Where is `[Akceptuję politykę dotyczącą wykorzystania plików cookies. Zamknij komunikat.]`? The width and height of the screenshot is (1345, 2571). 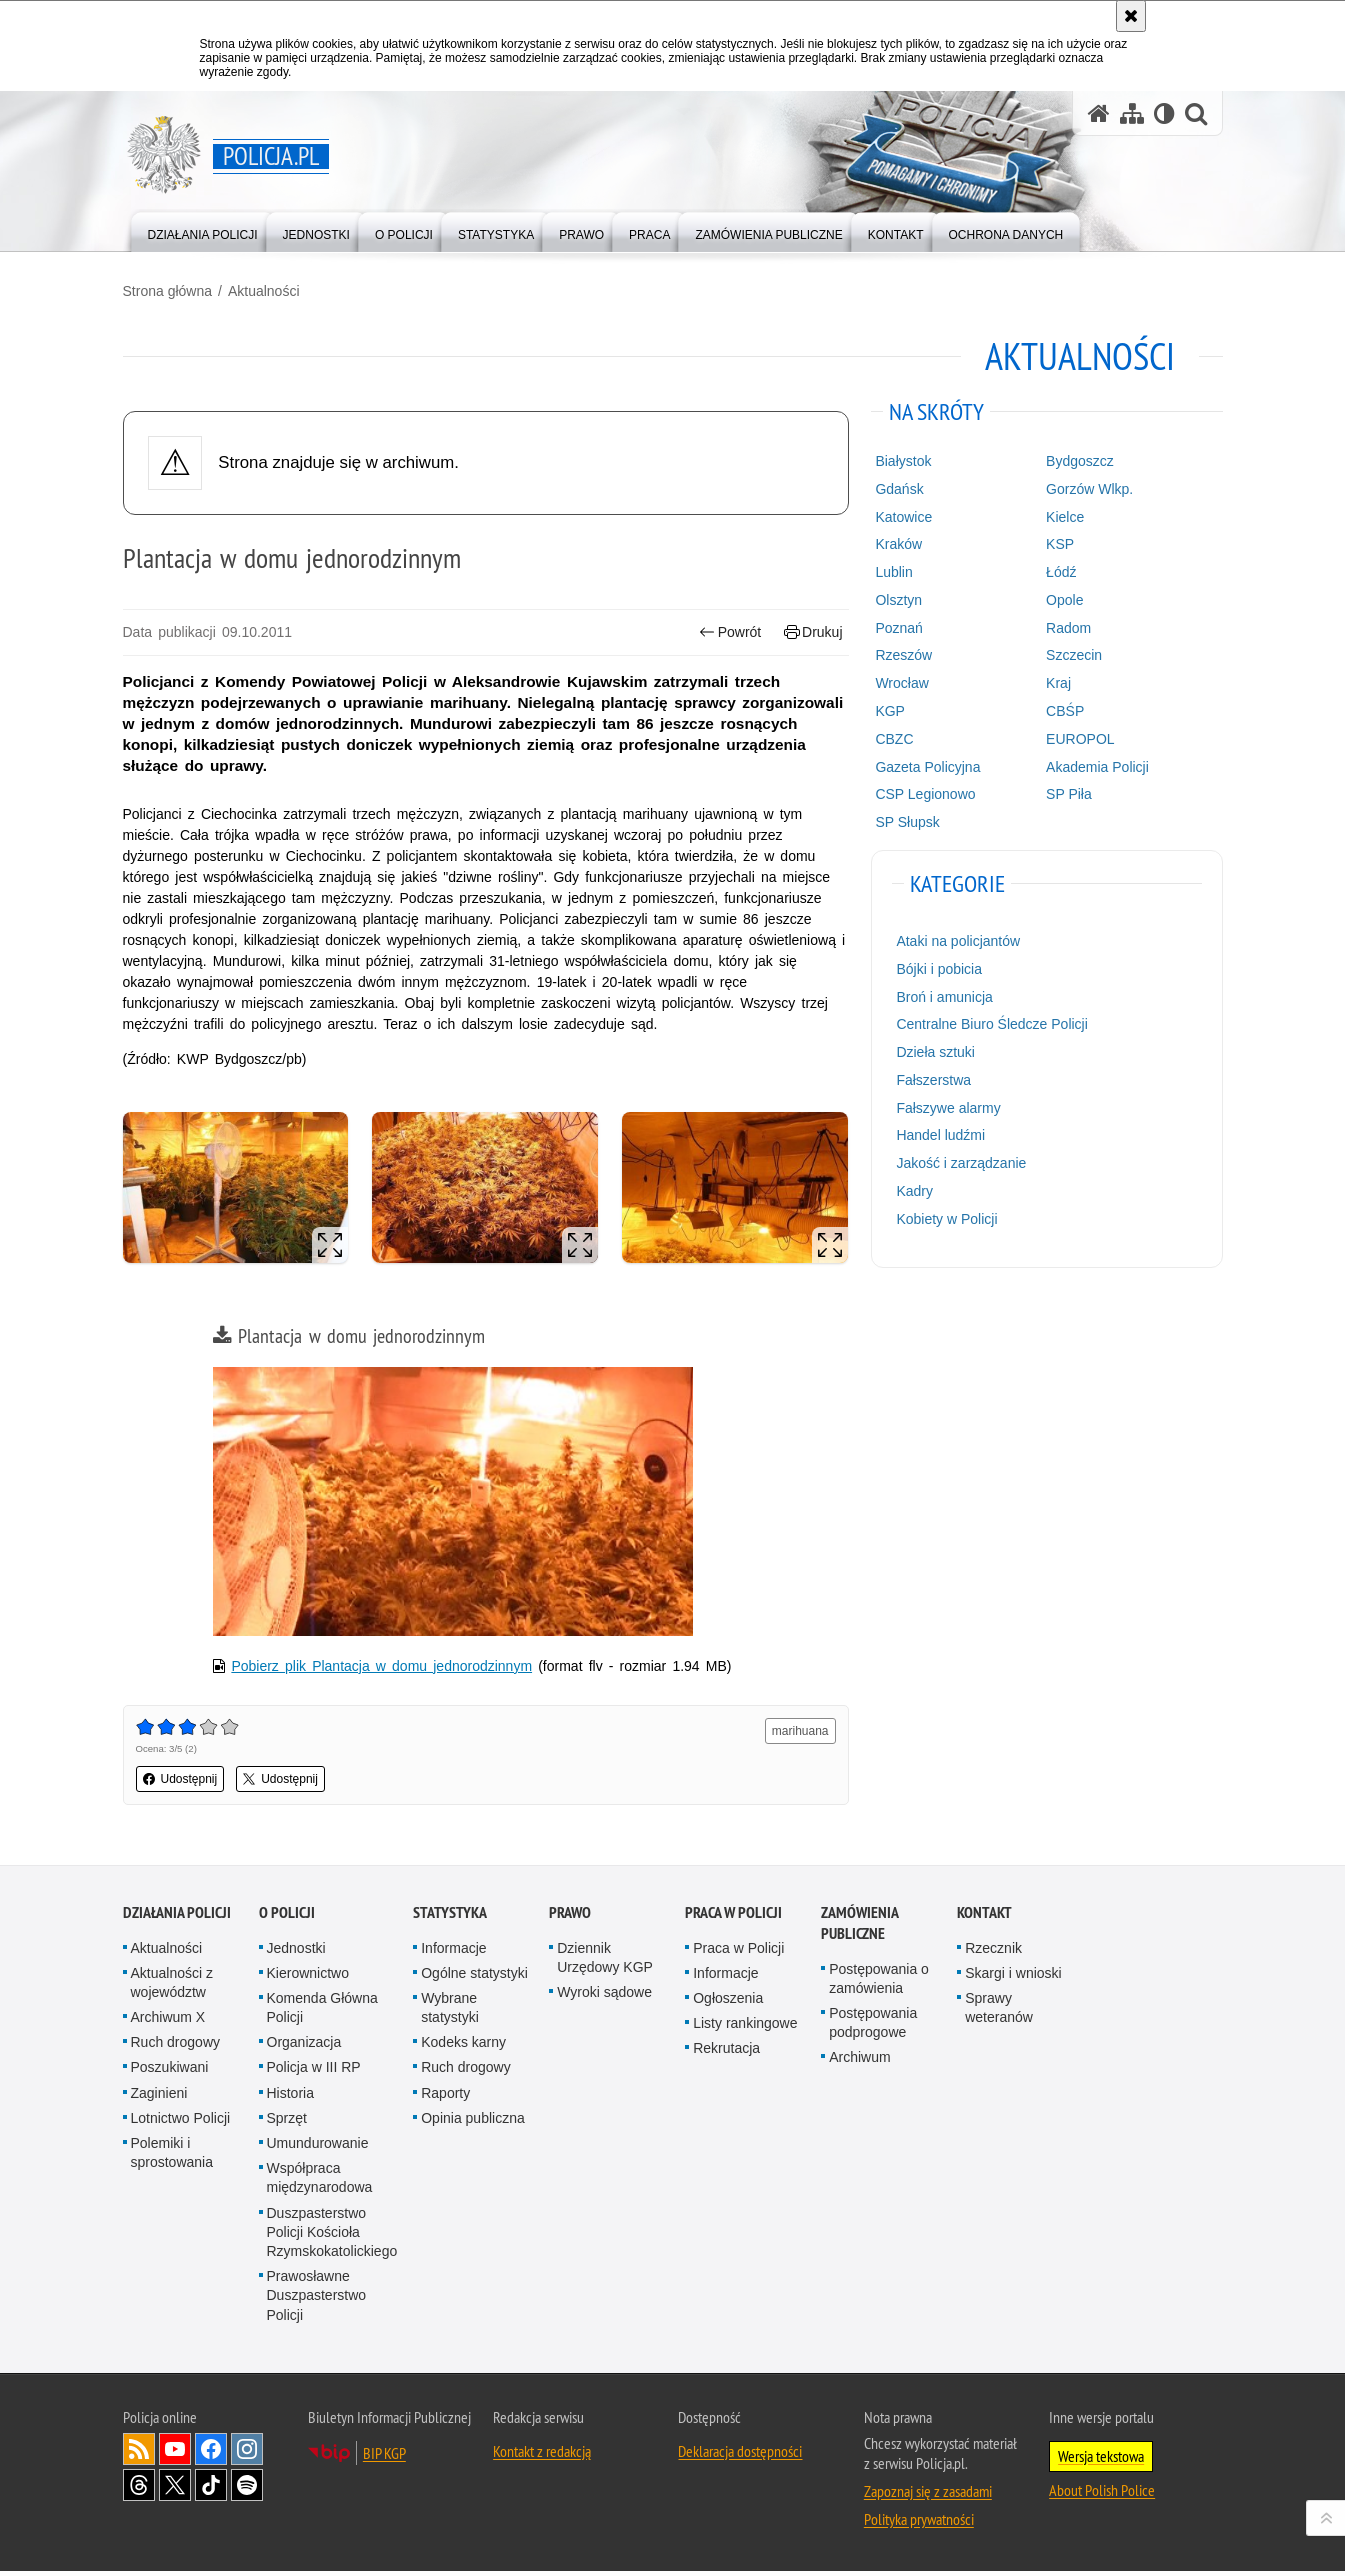 [Akceptuję politykę dotyczącą wykorzystania plików cookies. Zamknij komunikat.] is located at coordinates (1131, 16).